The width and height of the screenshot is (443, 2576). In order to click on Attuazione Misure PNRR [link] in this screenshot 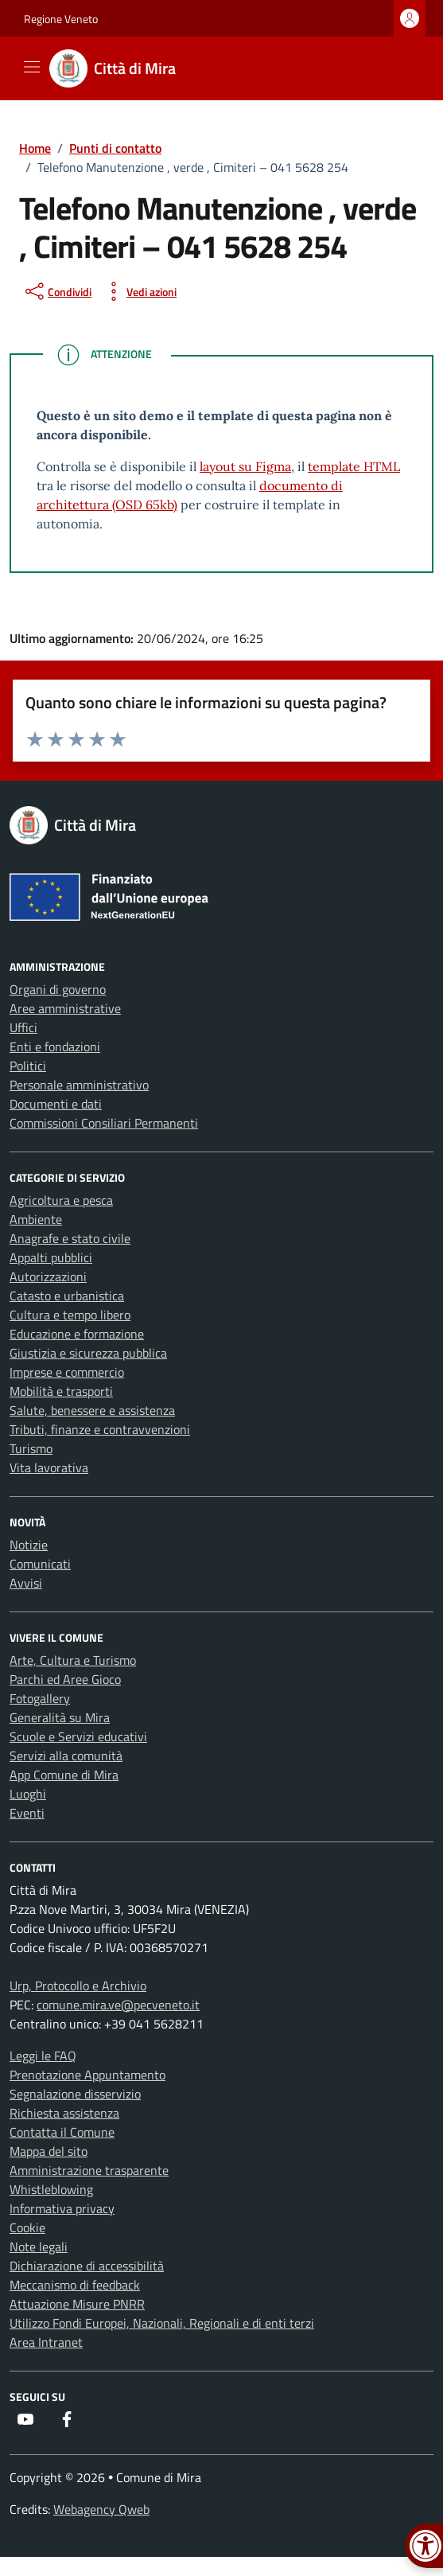, I will do `click(77, 2303)`.